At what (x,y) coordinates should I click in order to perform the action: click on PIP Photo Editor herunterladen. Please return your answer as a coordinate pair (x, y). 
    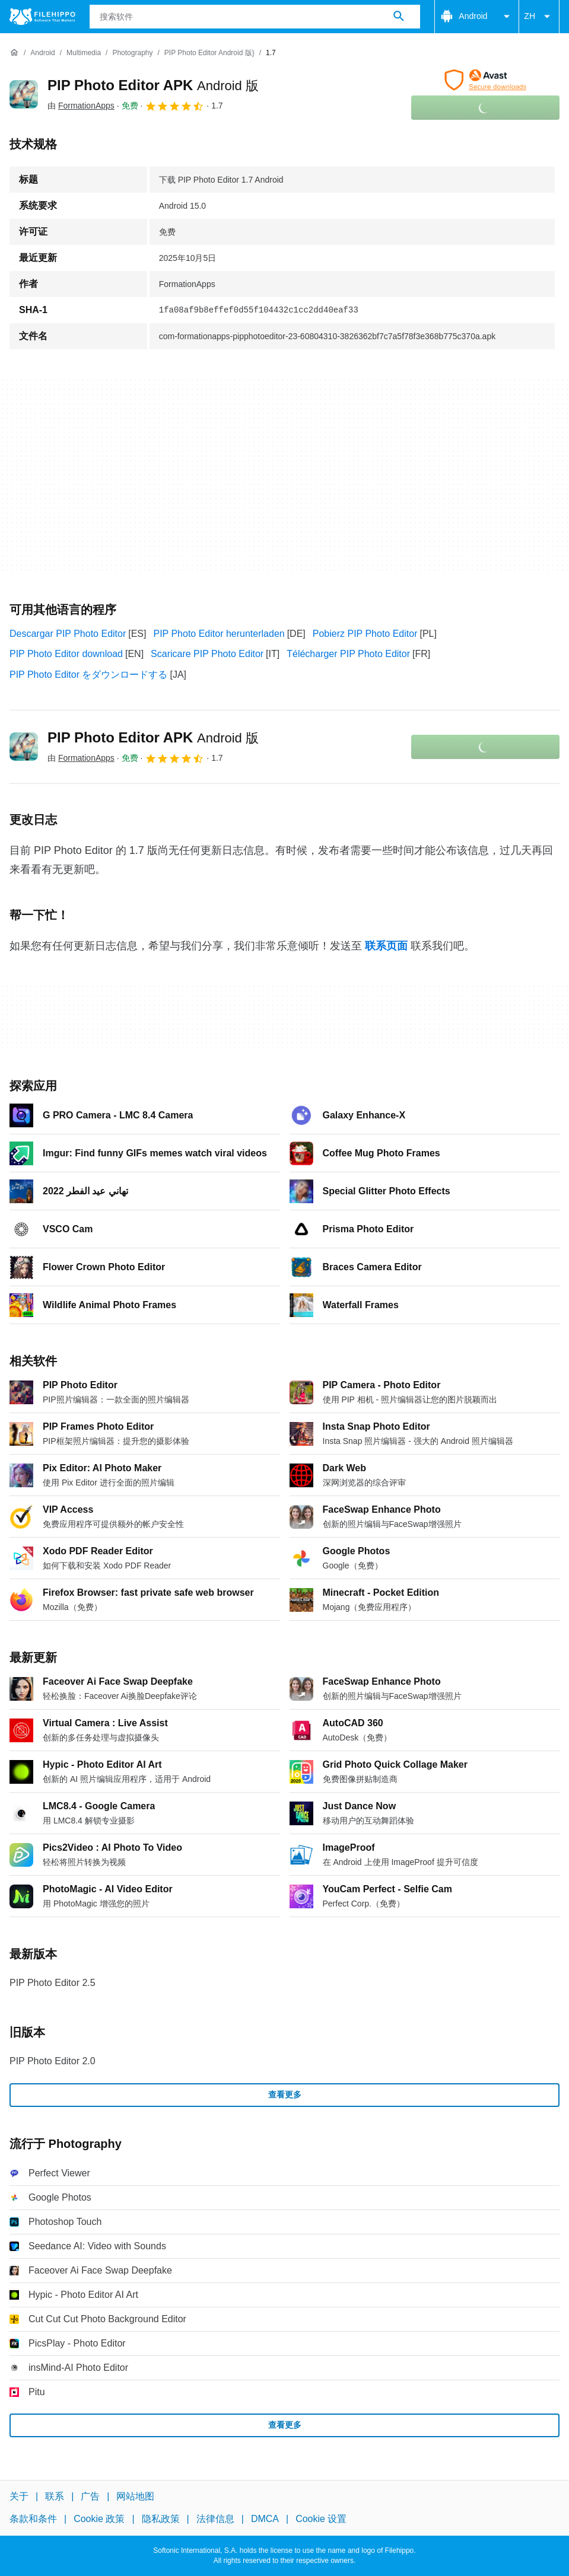
    Looking at the image, I should click on (218, 634).